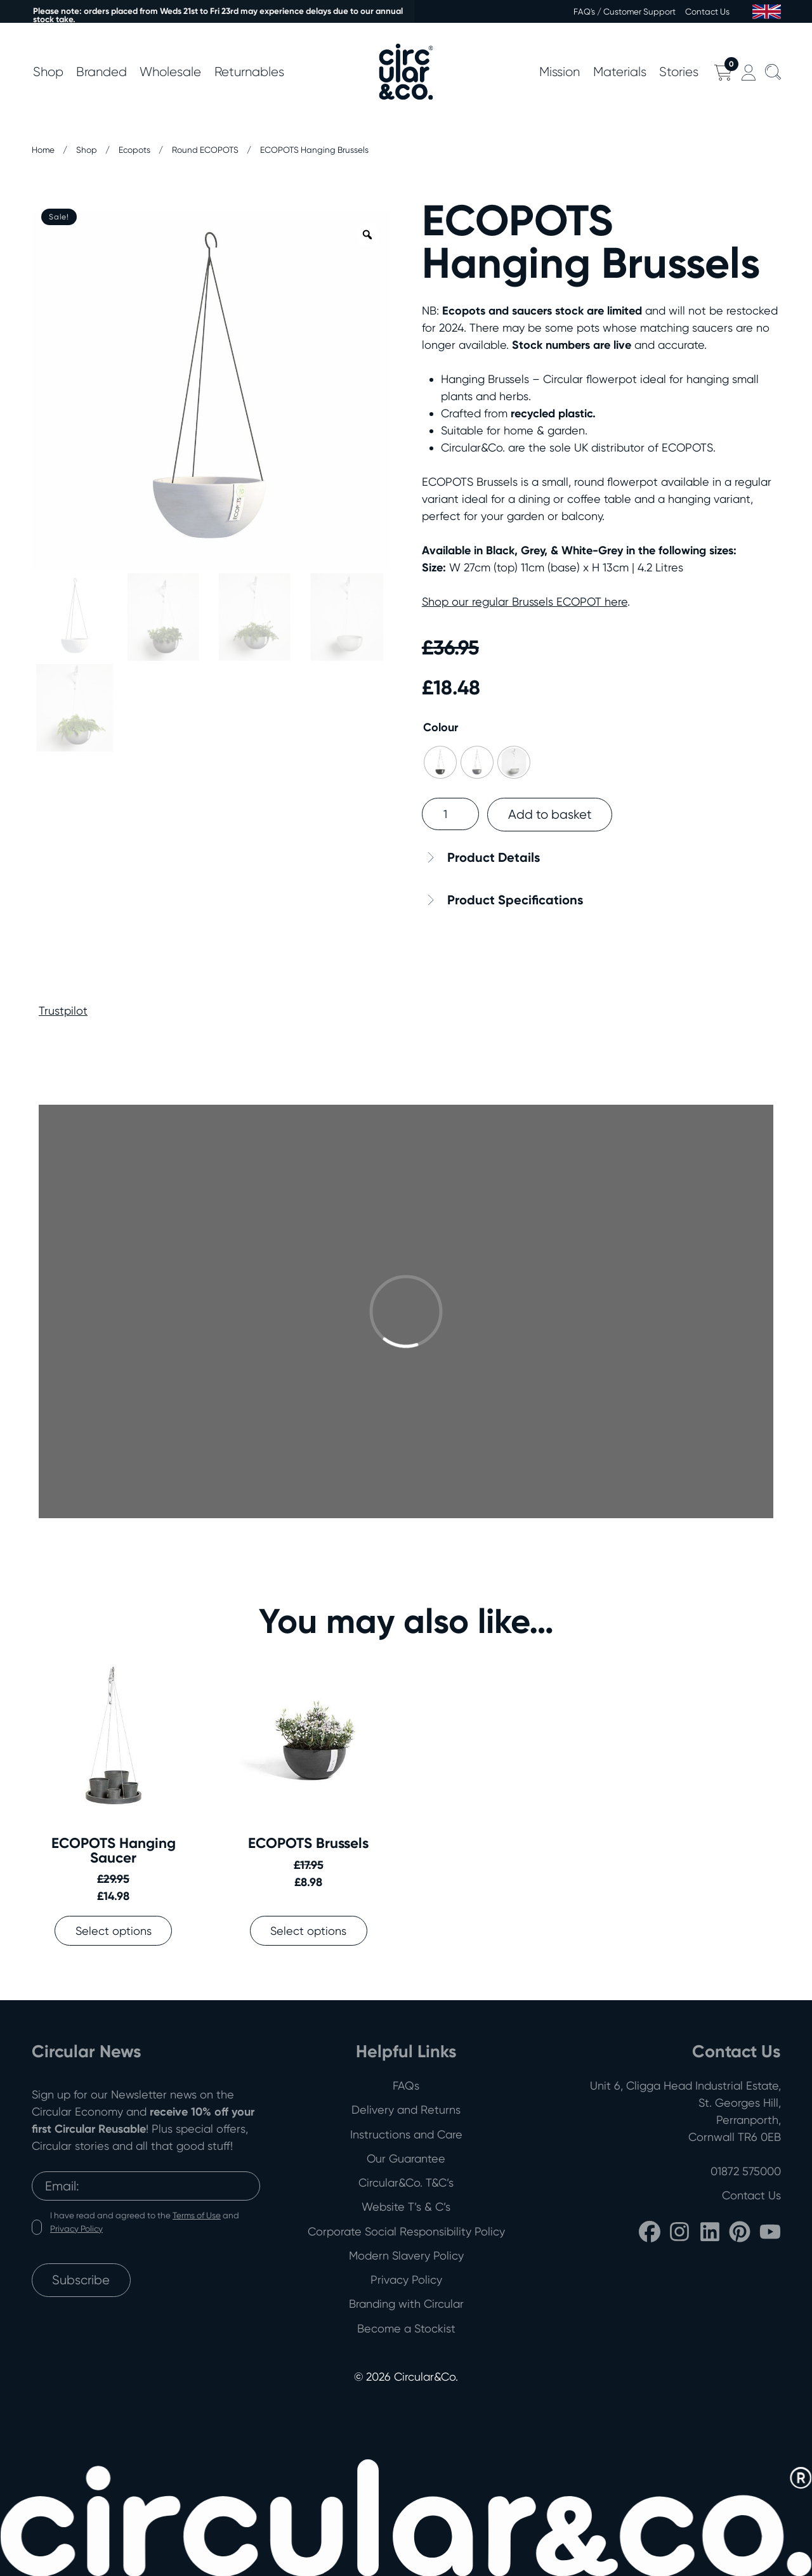 The height and width of the screenshot is (2576, 812). I want to click on Become a Stockist, so click(406, 2328).